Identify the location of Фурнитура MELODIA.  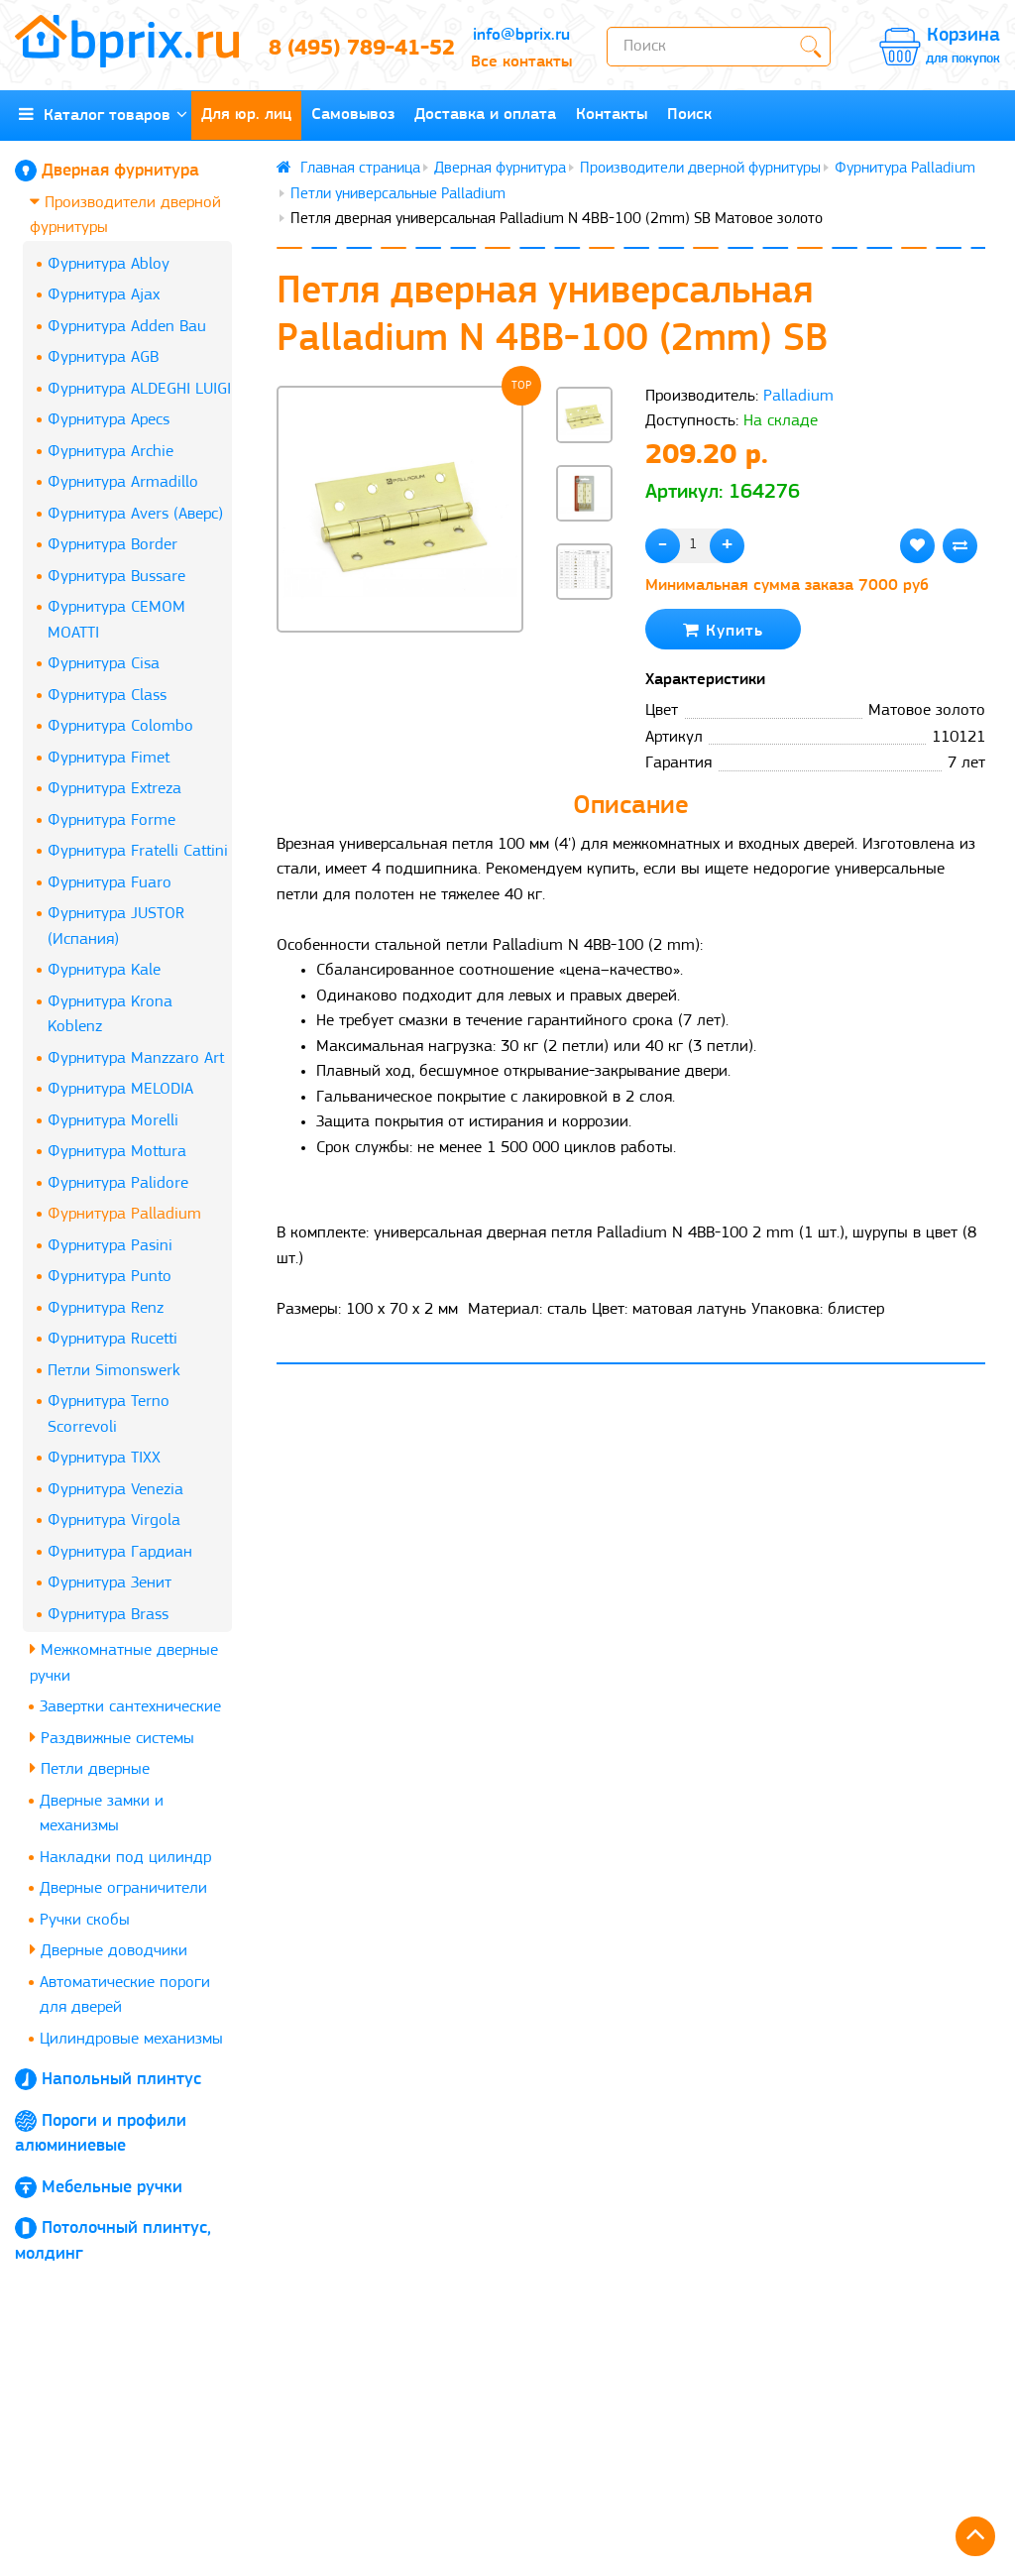
(120, 1089).